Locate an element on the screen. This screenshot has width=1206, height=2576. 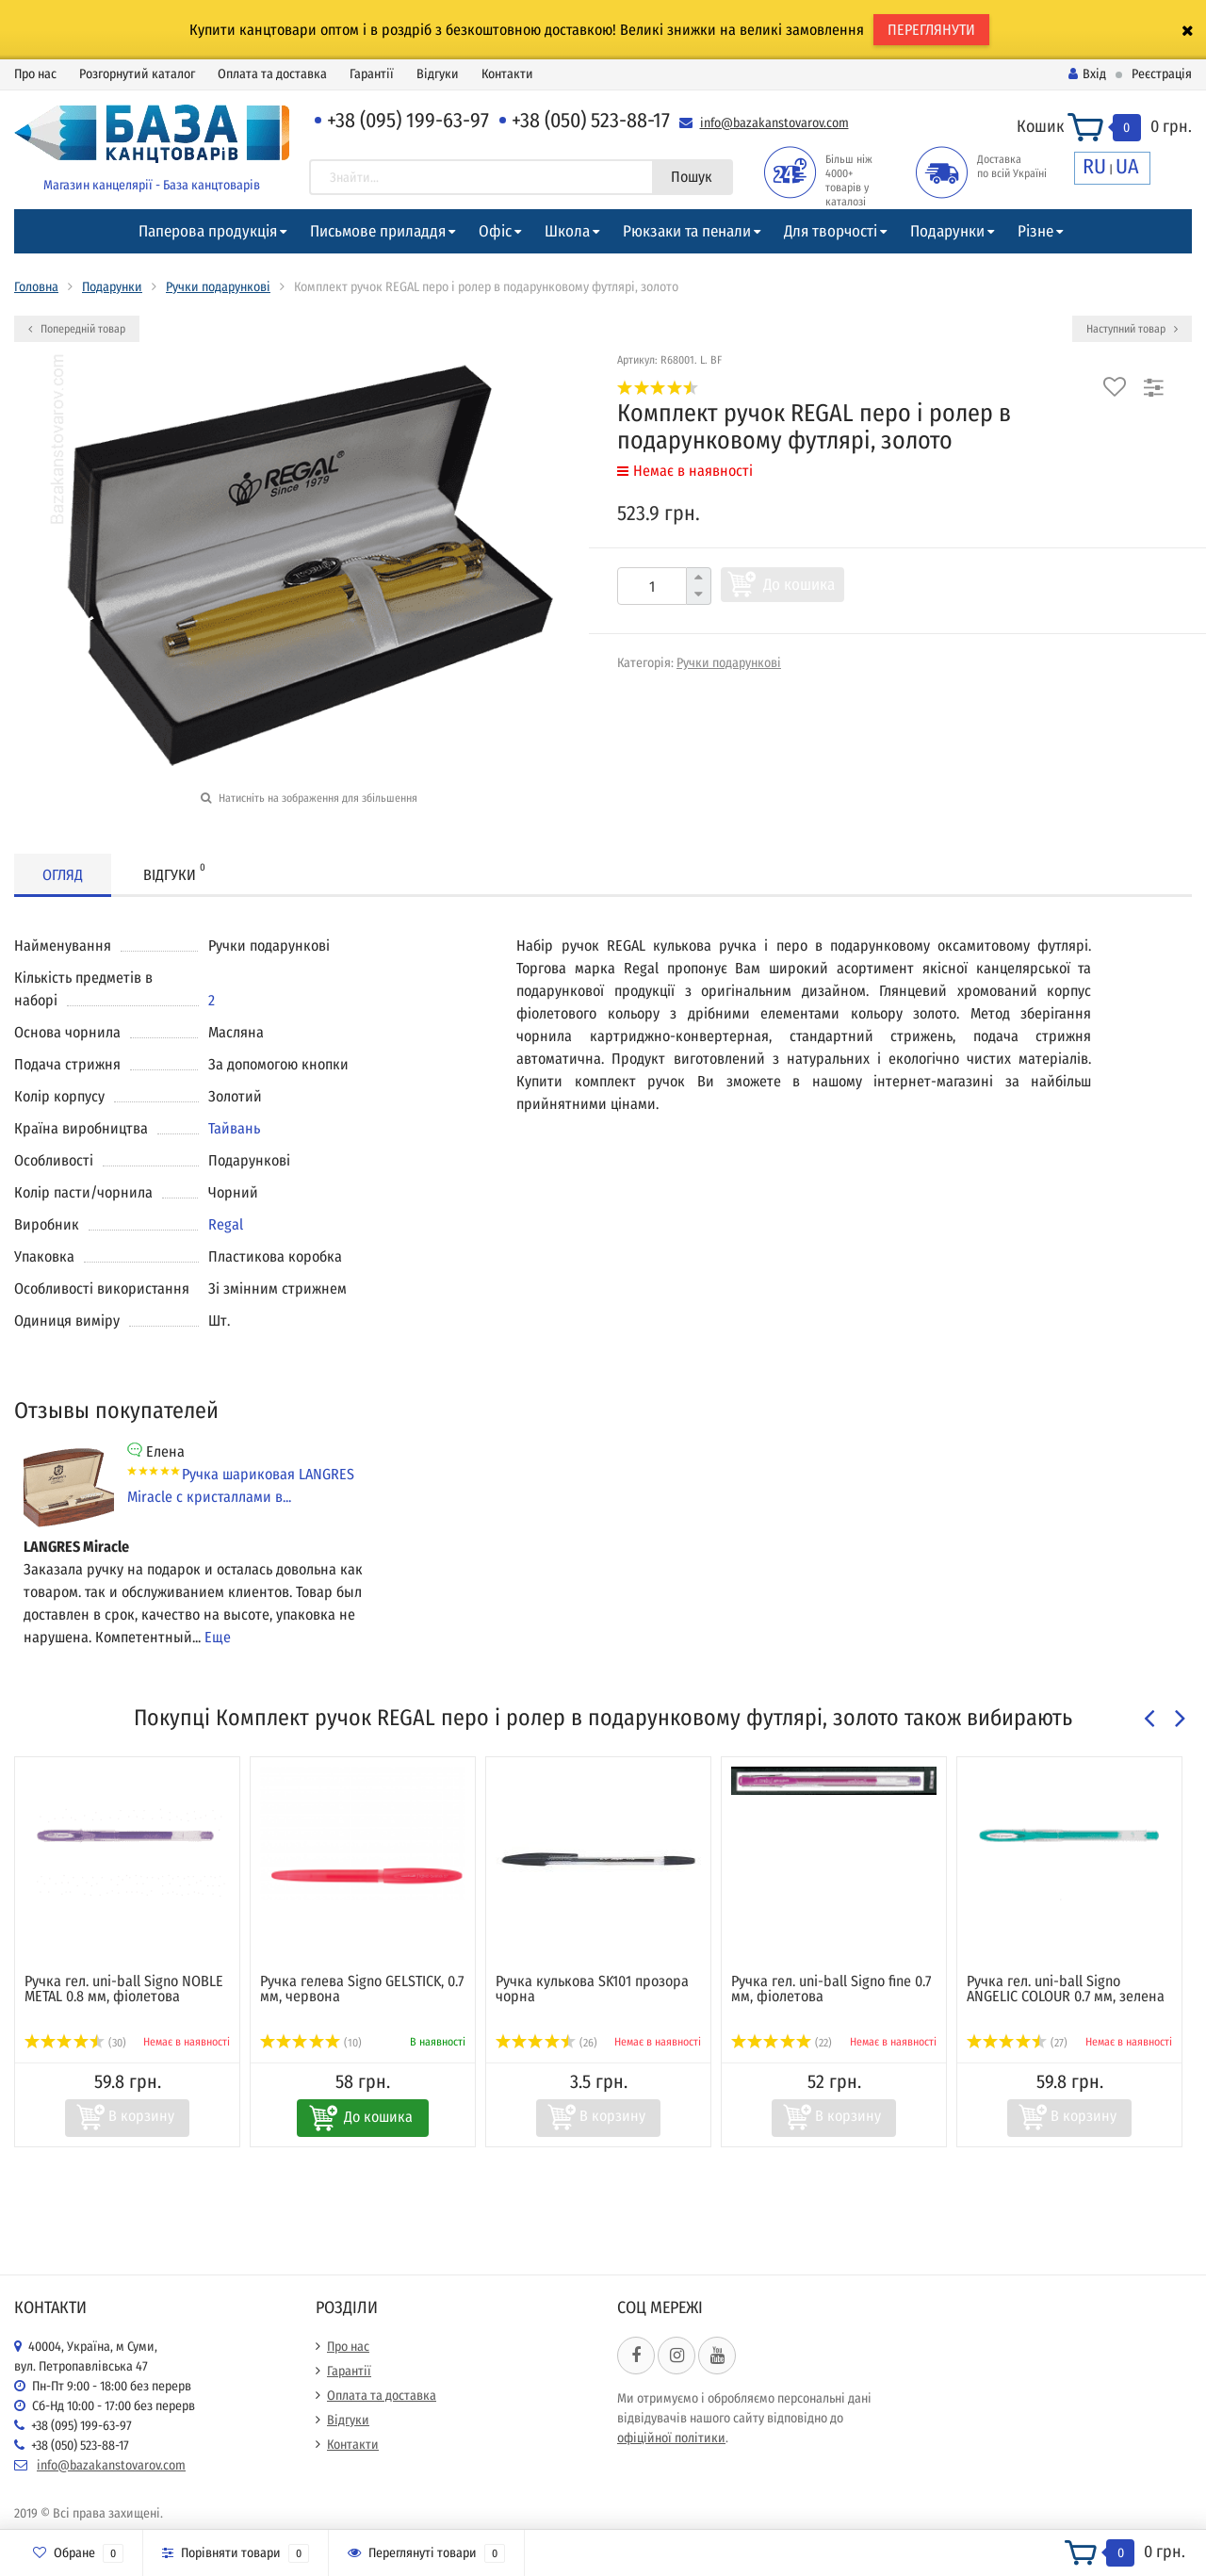
Гарантії is located at coordinates (372, 74).